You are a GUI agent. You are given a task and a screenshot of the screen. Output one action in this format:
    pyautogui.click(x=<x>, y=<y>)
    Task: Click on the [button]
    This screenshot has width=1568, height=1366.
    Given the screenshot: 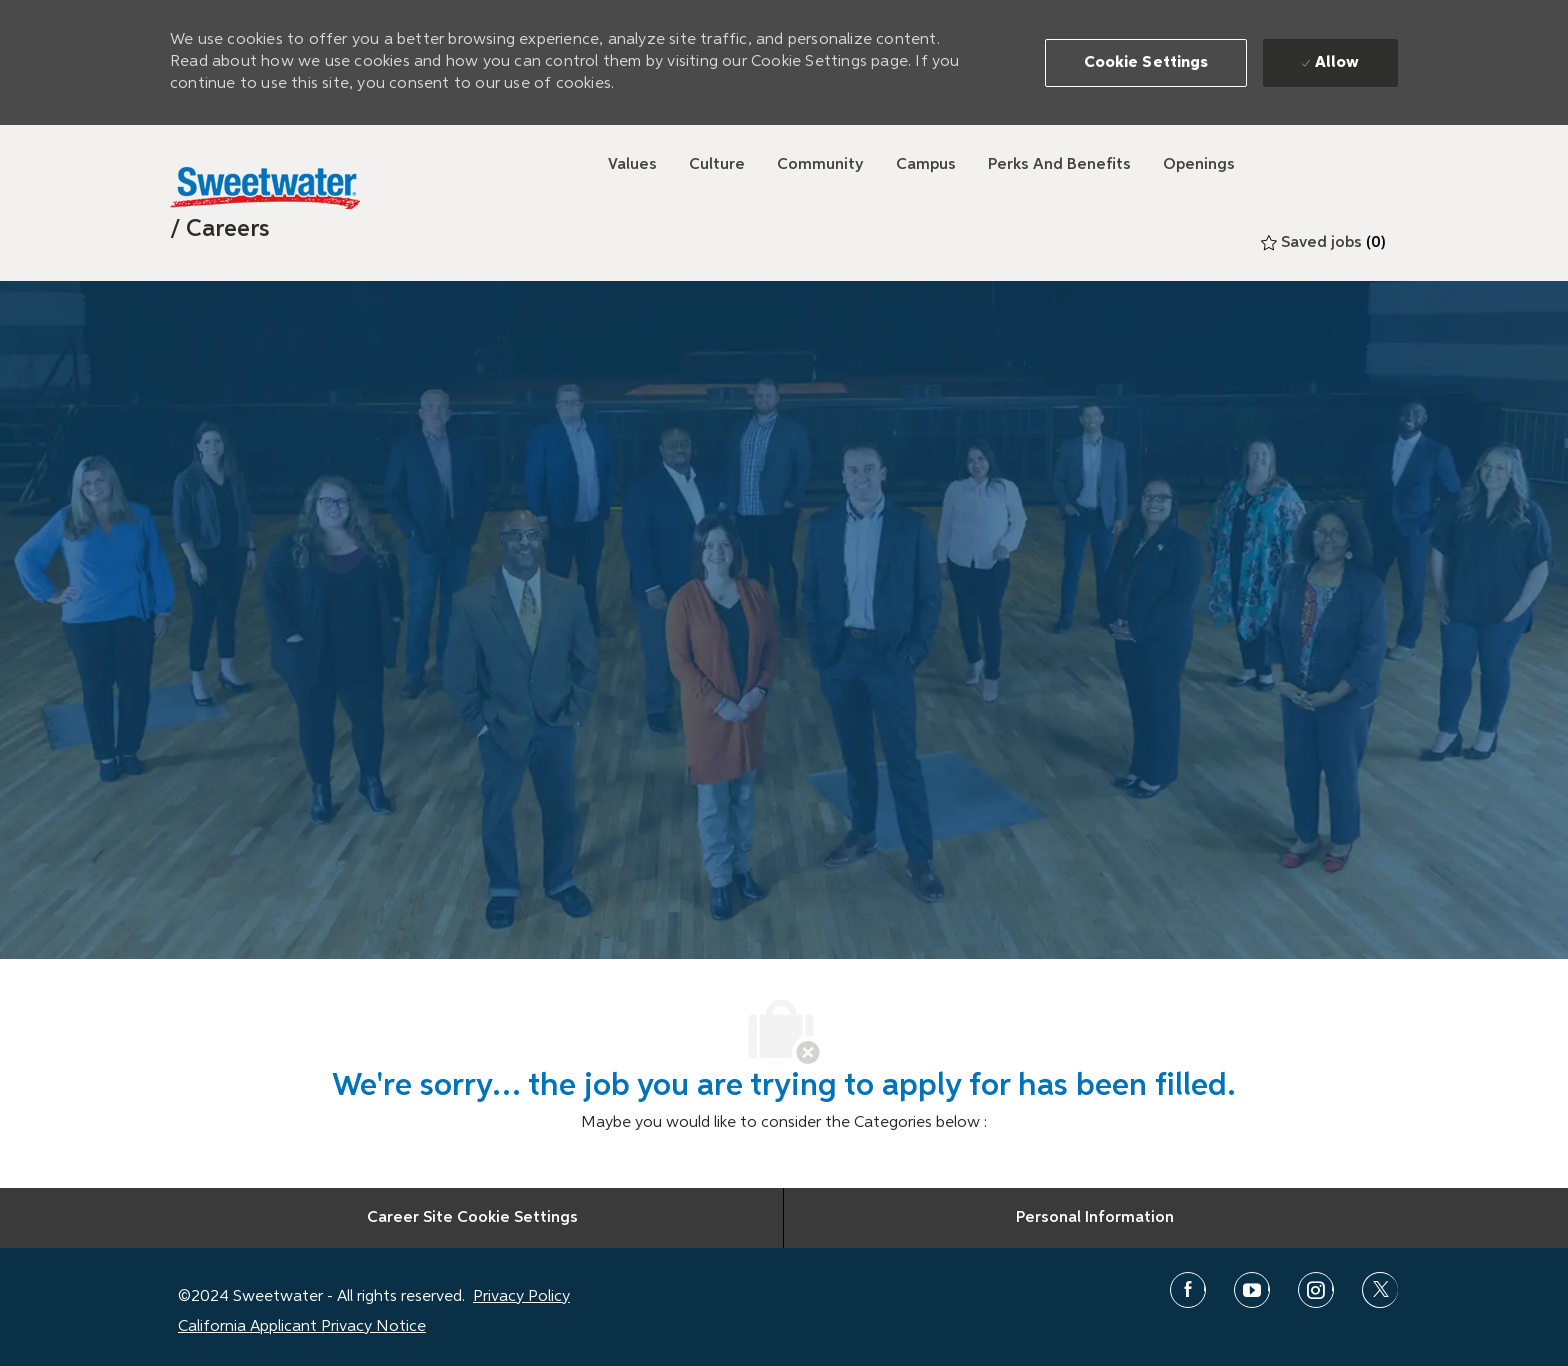 What is the action you would take?
    pyautogui.click(x=1146, y=63)
    